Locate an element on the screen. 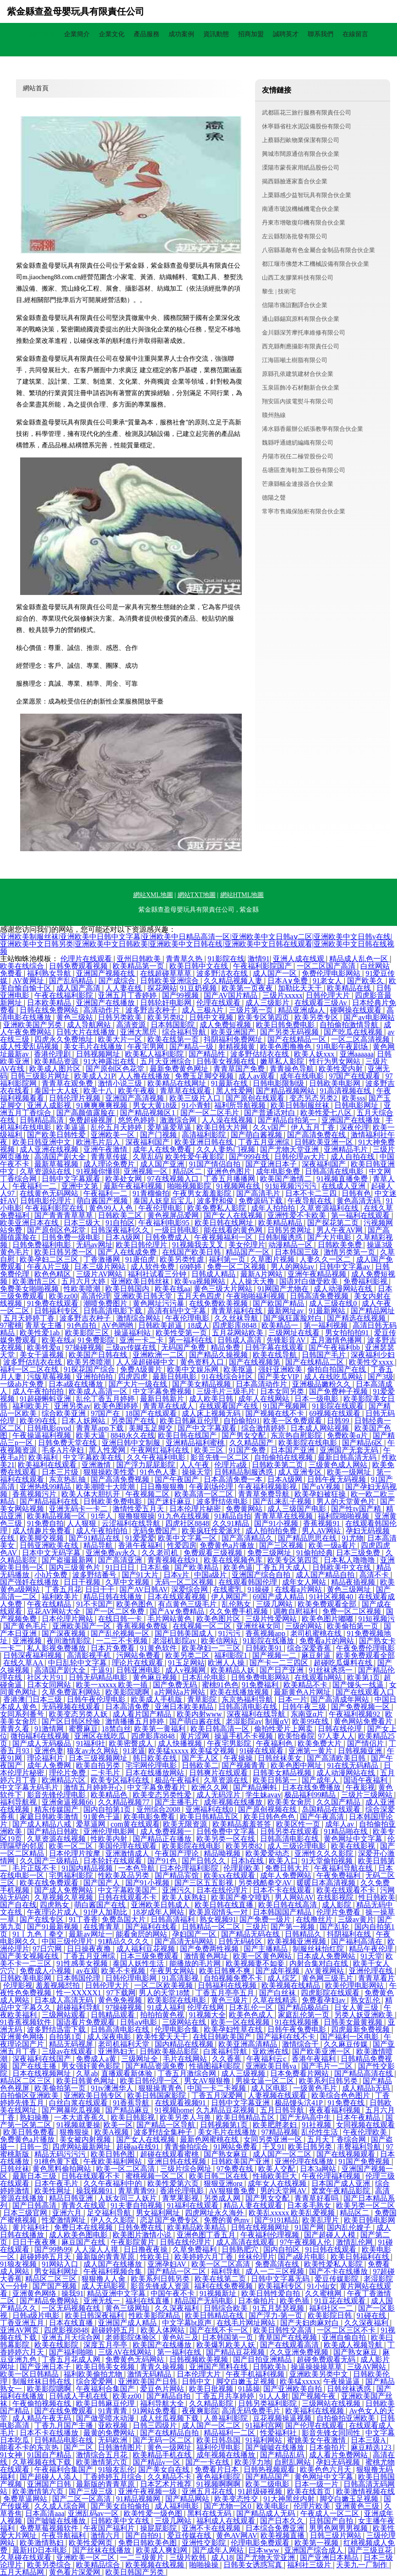 This screenshot has height=2576, width=397. 自慰乱网站 is located at coordinates (293, 2462).